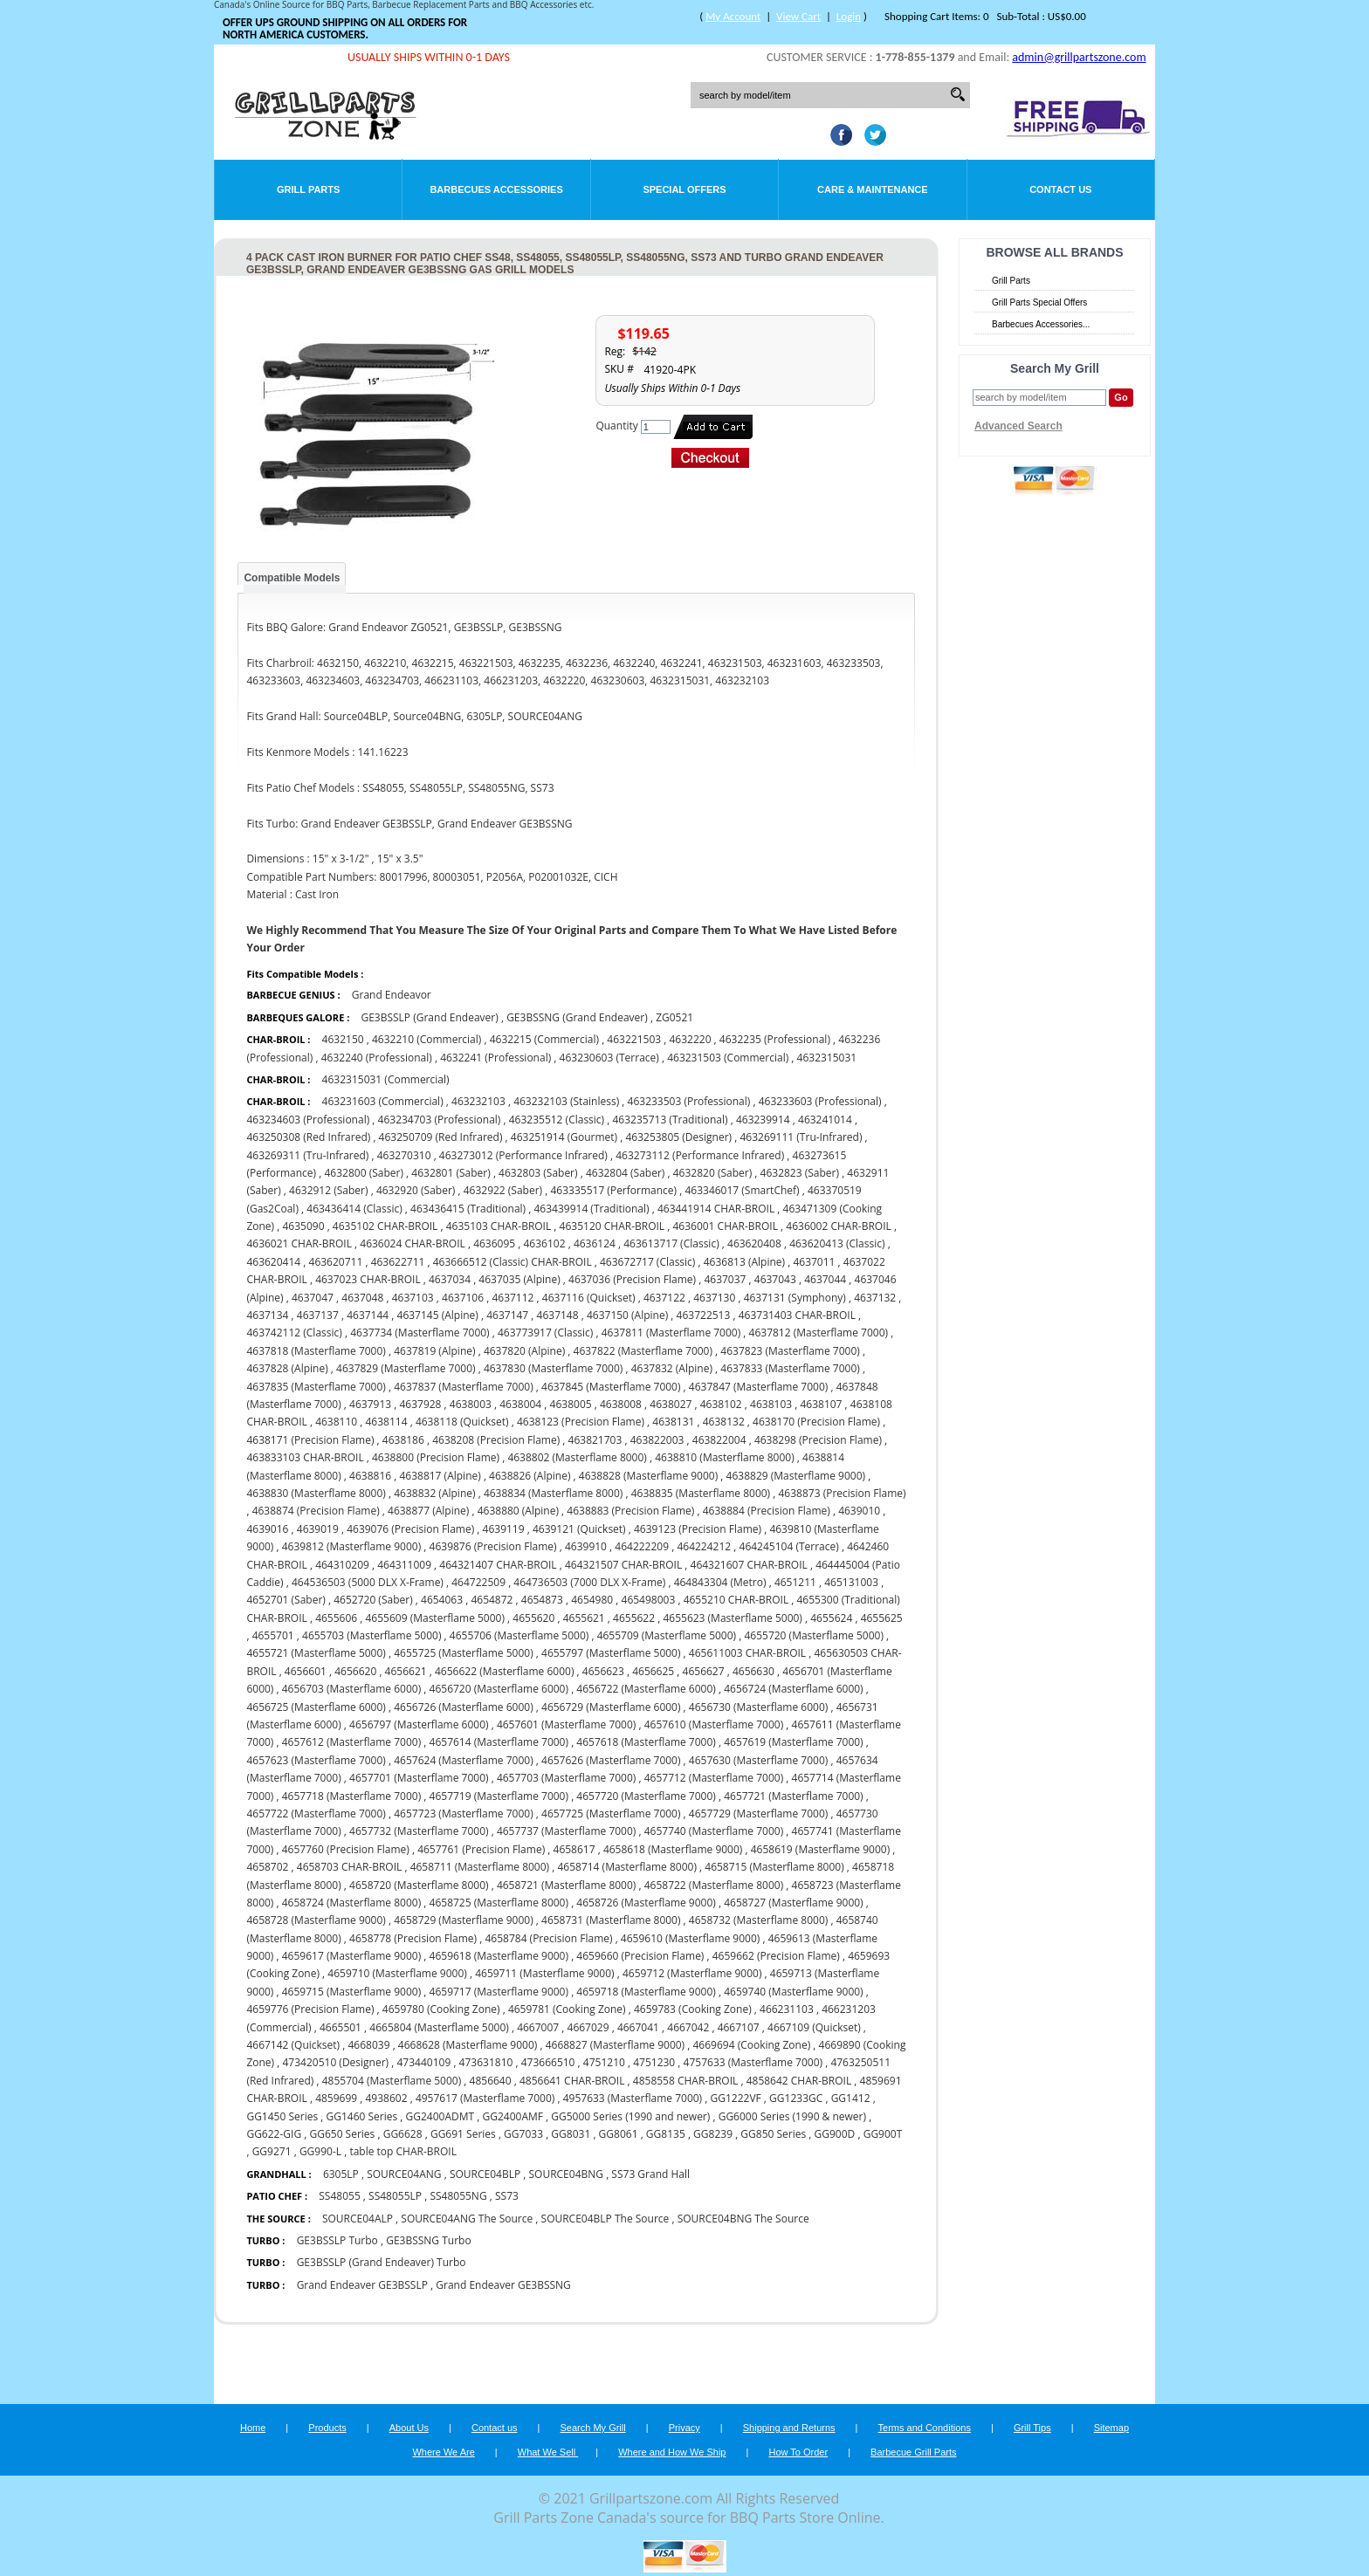  Describe the element at coordinates (307, 1119) in the screenshot. I see `463234603 (Professional)` at that location.